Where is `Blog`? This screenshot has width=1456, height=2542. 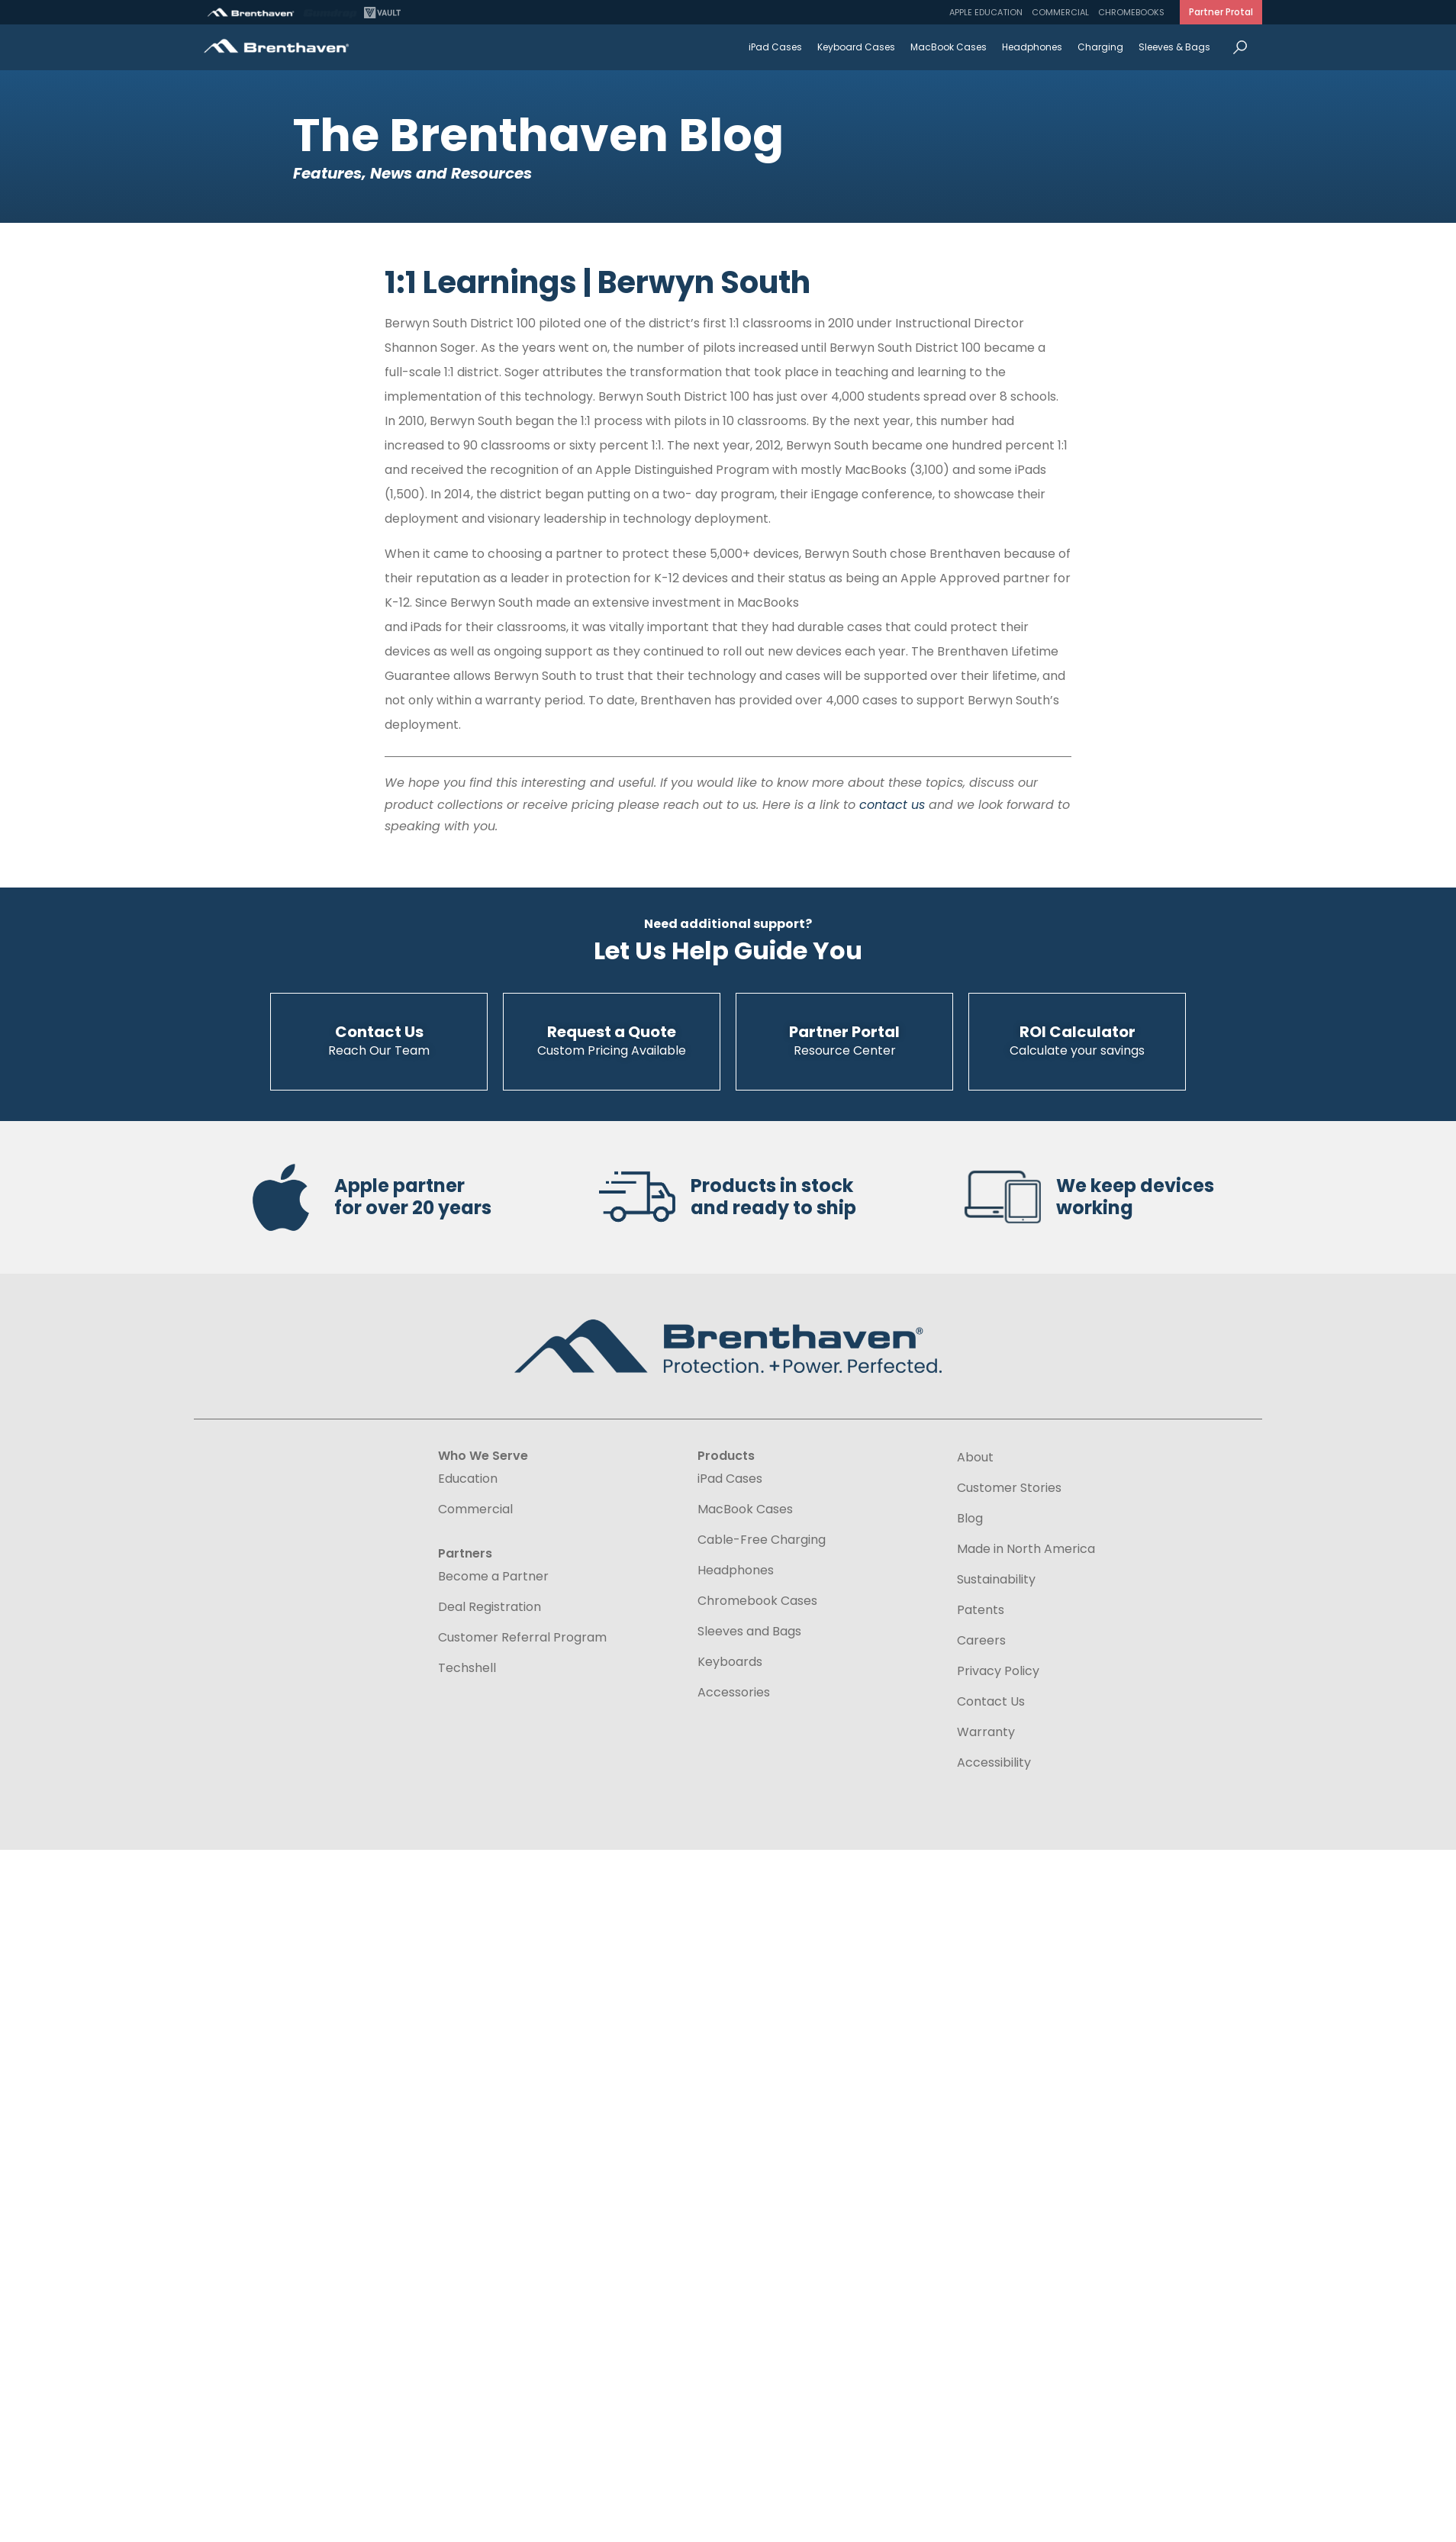 Blog is located at coordinates (970, 1518).